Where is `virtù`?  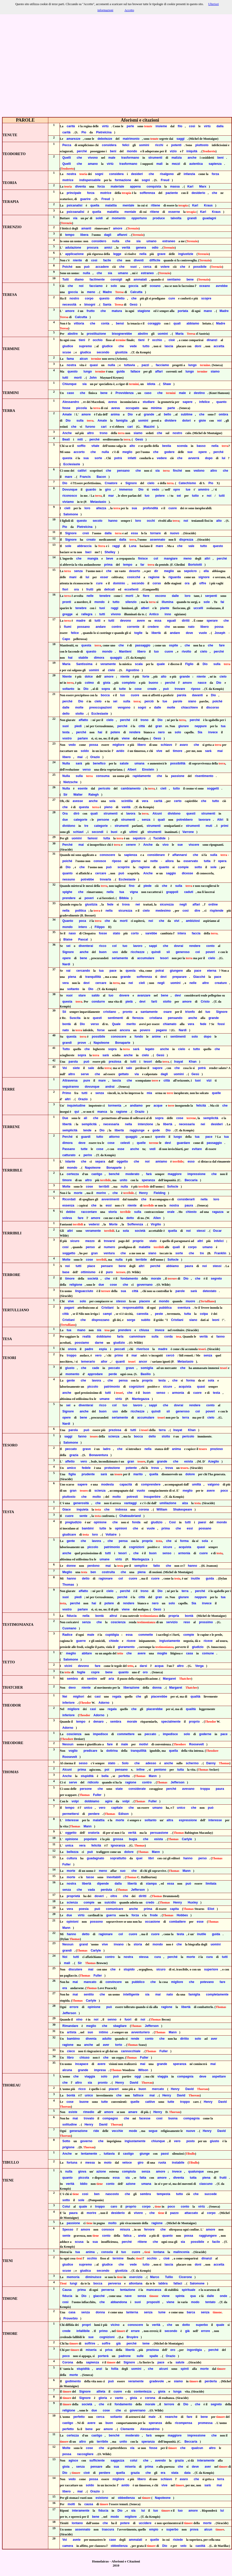
virtù is located at coordinates (105, 126).